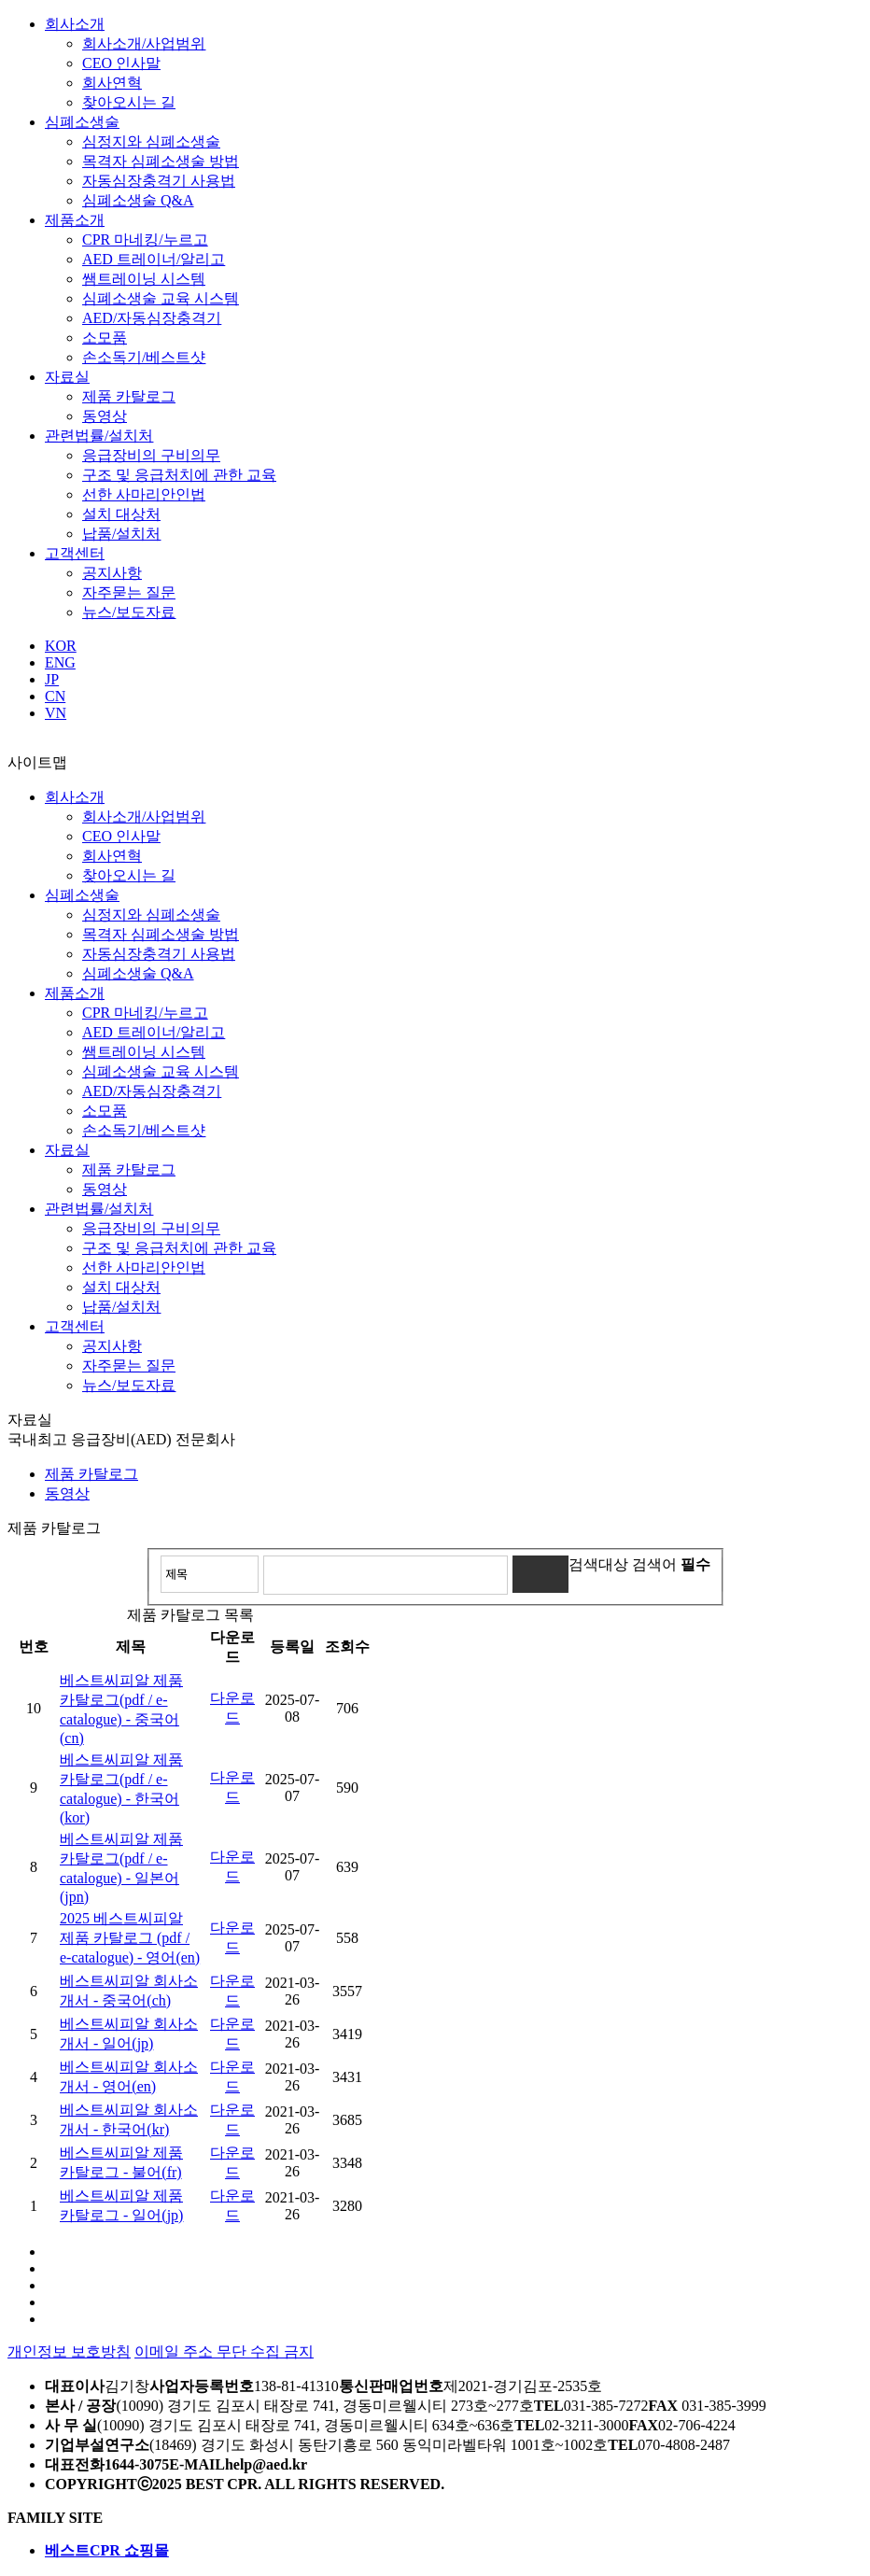 The height and width of the screenshot is (2576, 870). Describe the element at coordinates (104, 416) in the screenshot. I see `동영상` at that location.